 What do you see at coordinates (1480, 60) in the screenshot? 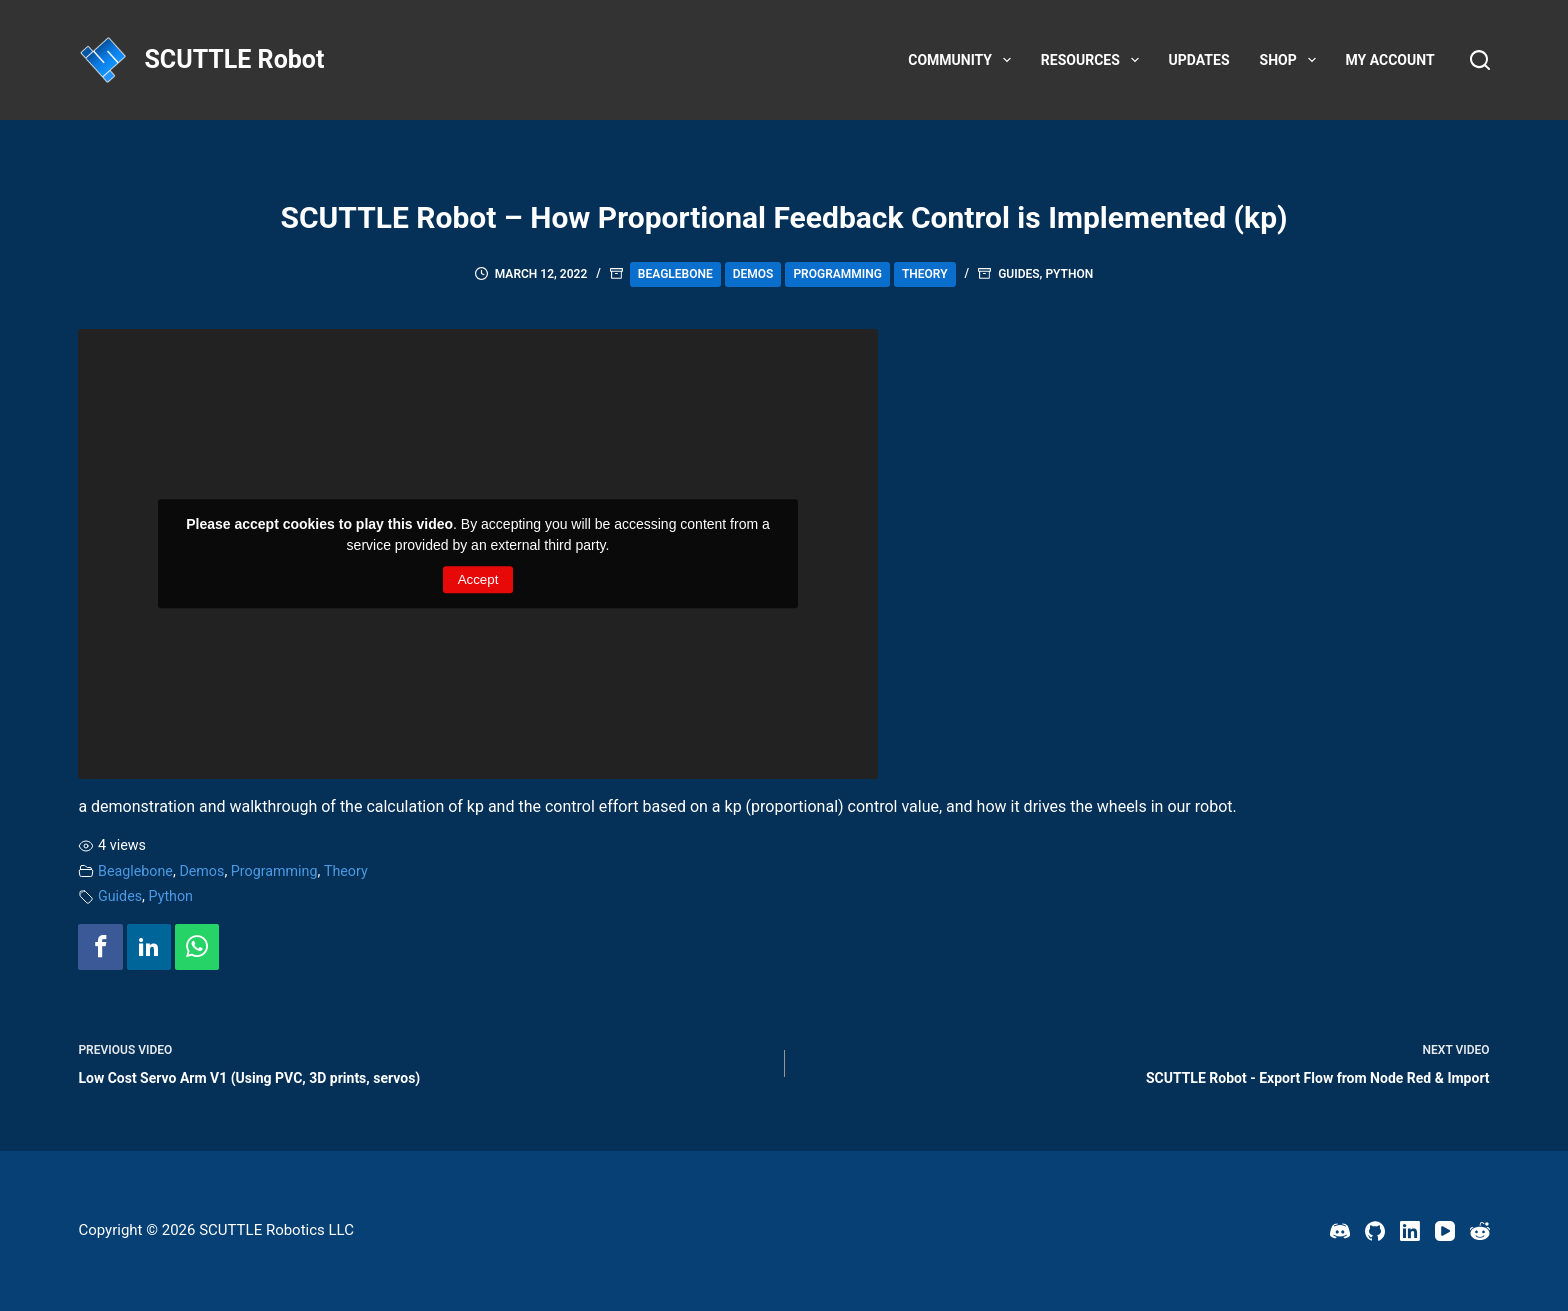
I see `[Search]` at bounding box center [1480, 60].